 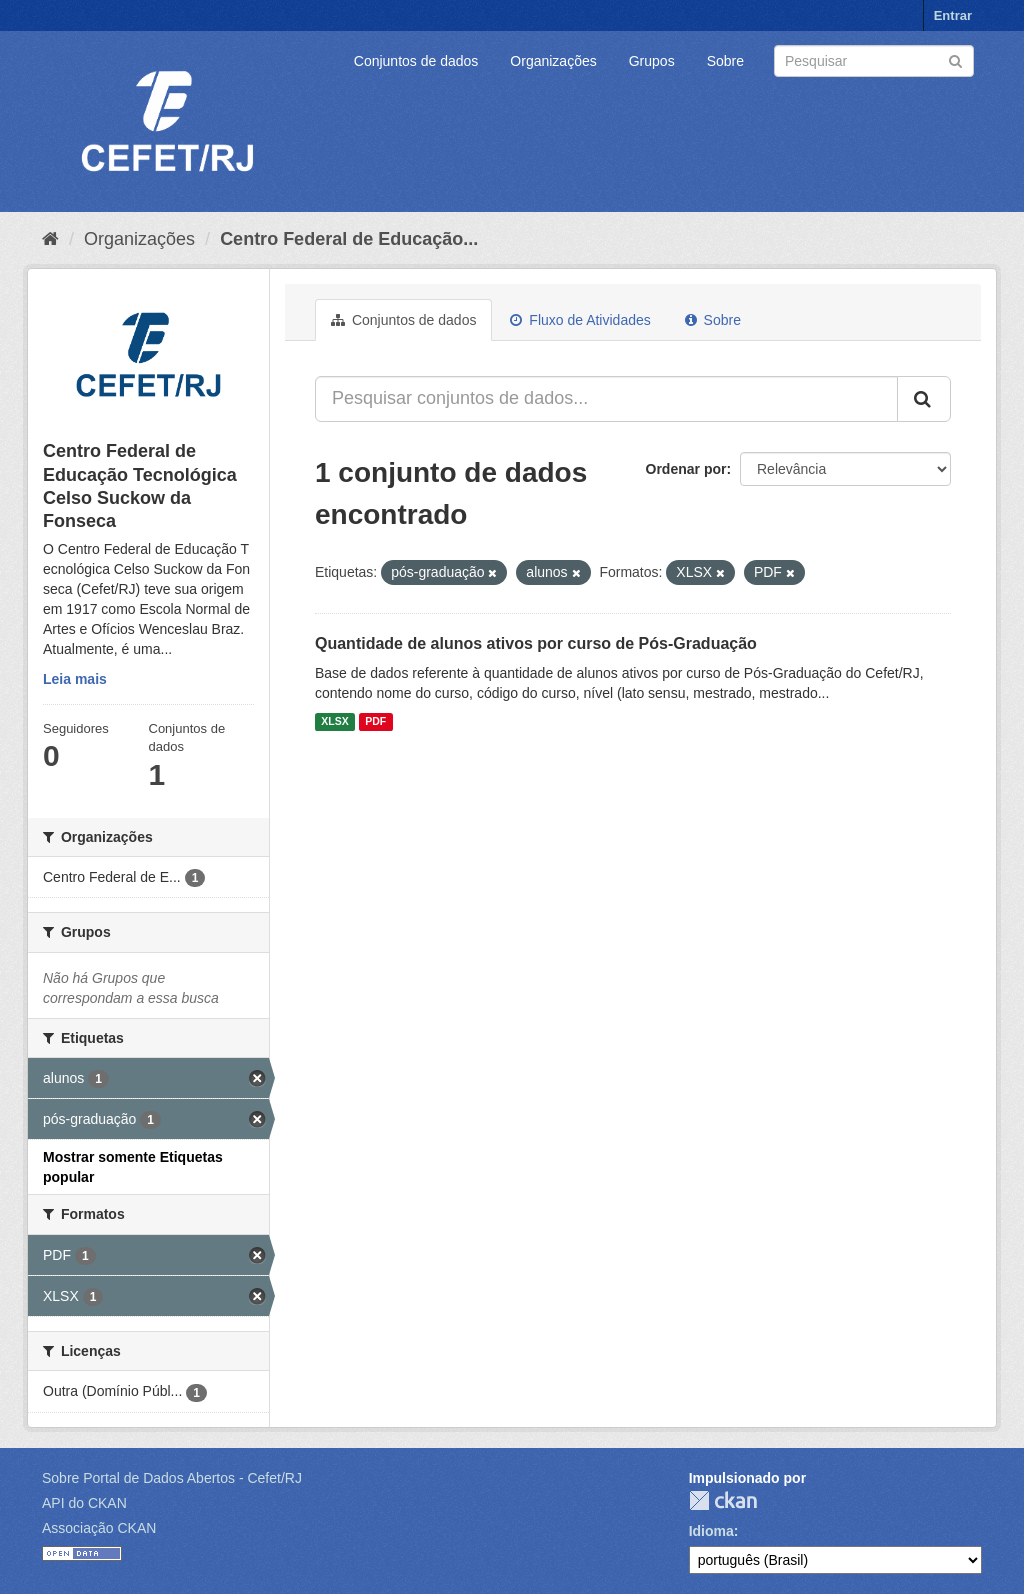 What do you see at coordinates (652, 61) in the screenshot?
I see `Grupos` at bounding box center [652, 61].